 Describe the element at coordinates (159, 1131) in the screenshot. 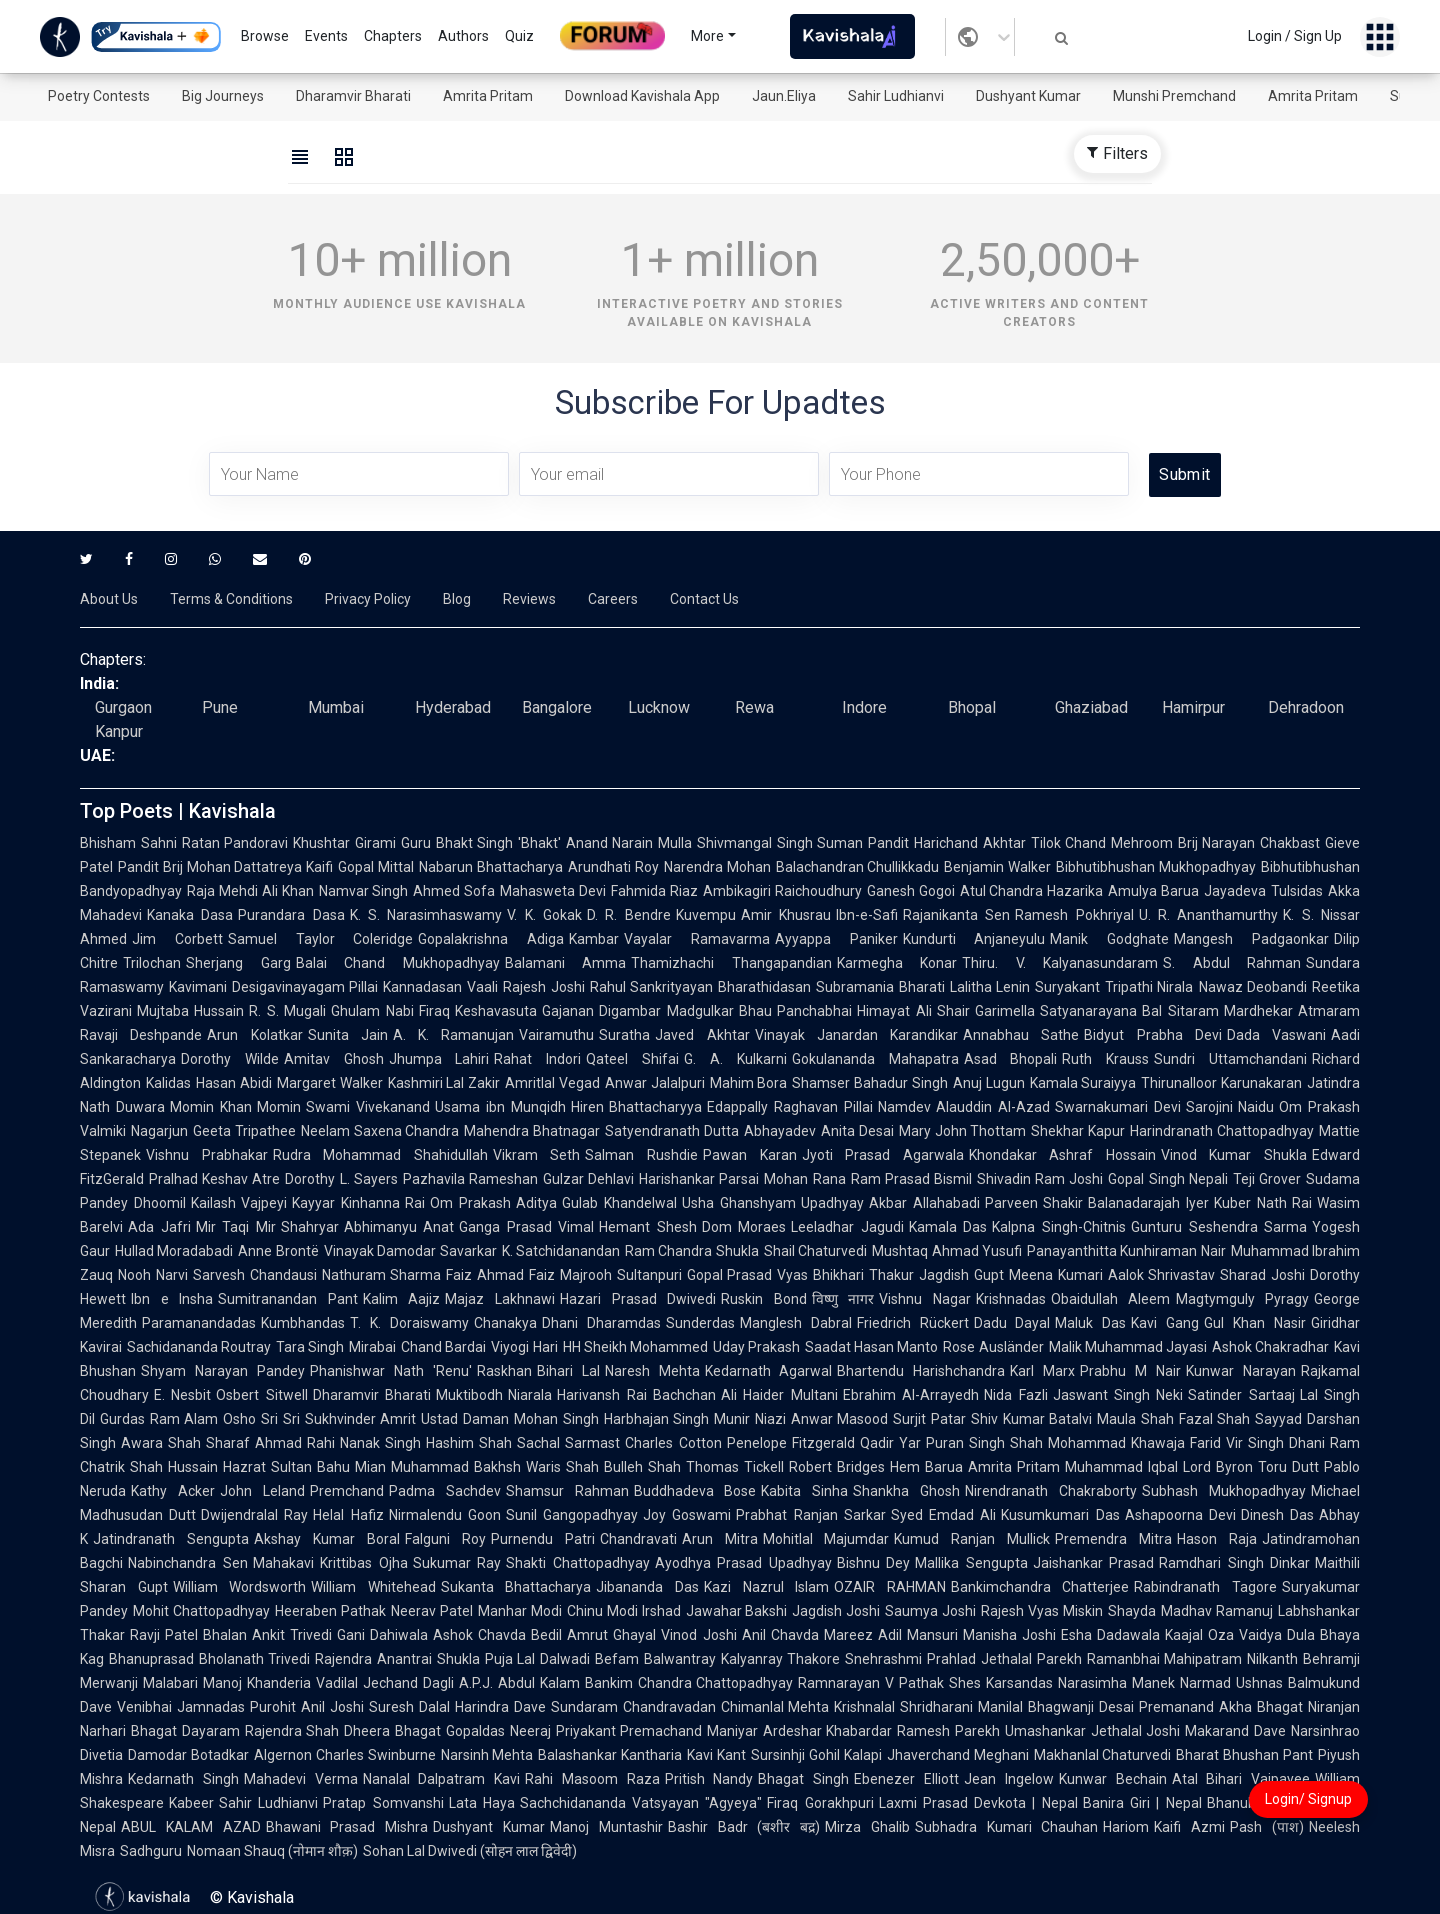

I see `Nagarjun` at that location.